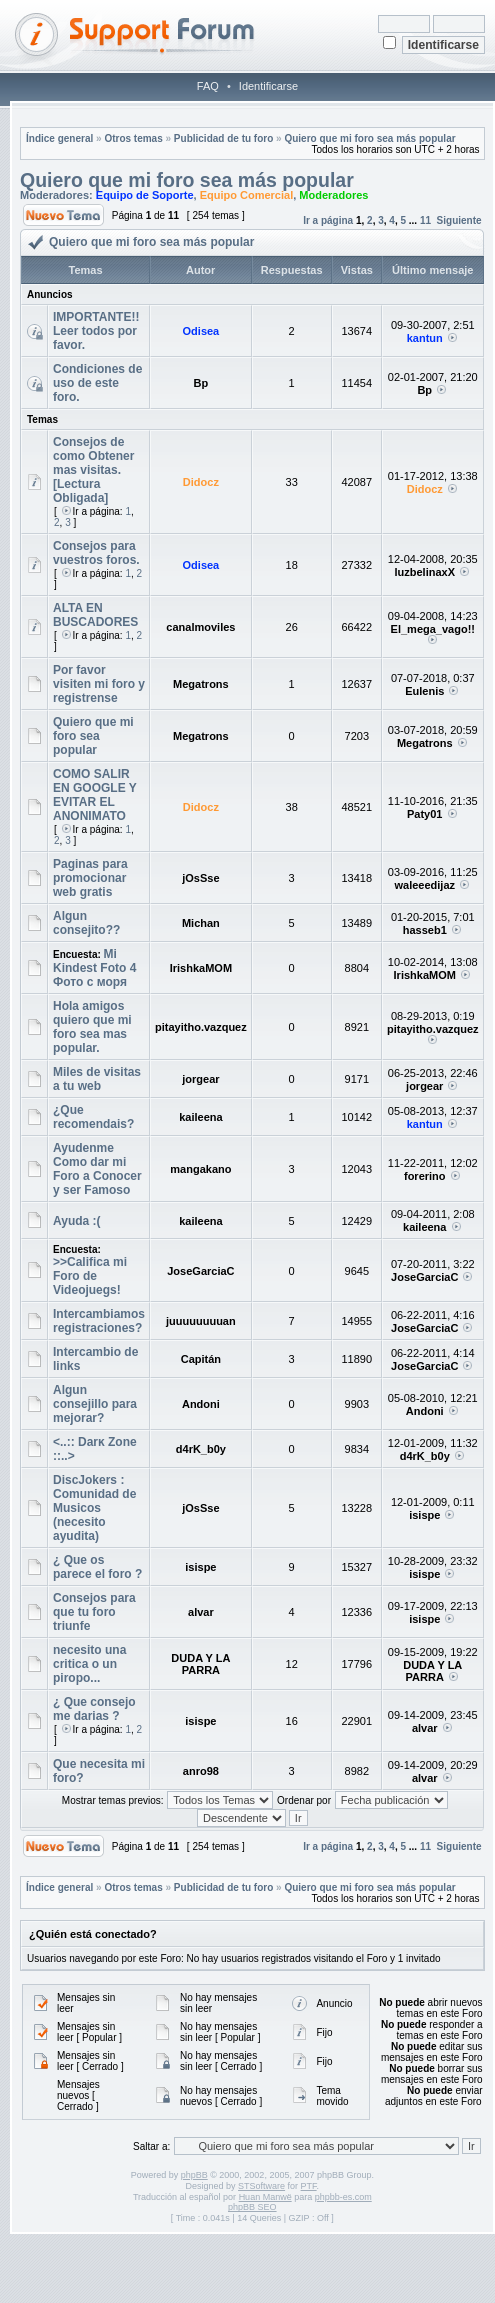 The image size is (495, 2303). What do you see at coordinates (90, 878) in the screenshot?
I see `Paginas para promocionar web gratis` at bounding box center [90, 878].